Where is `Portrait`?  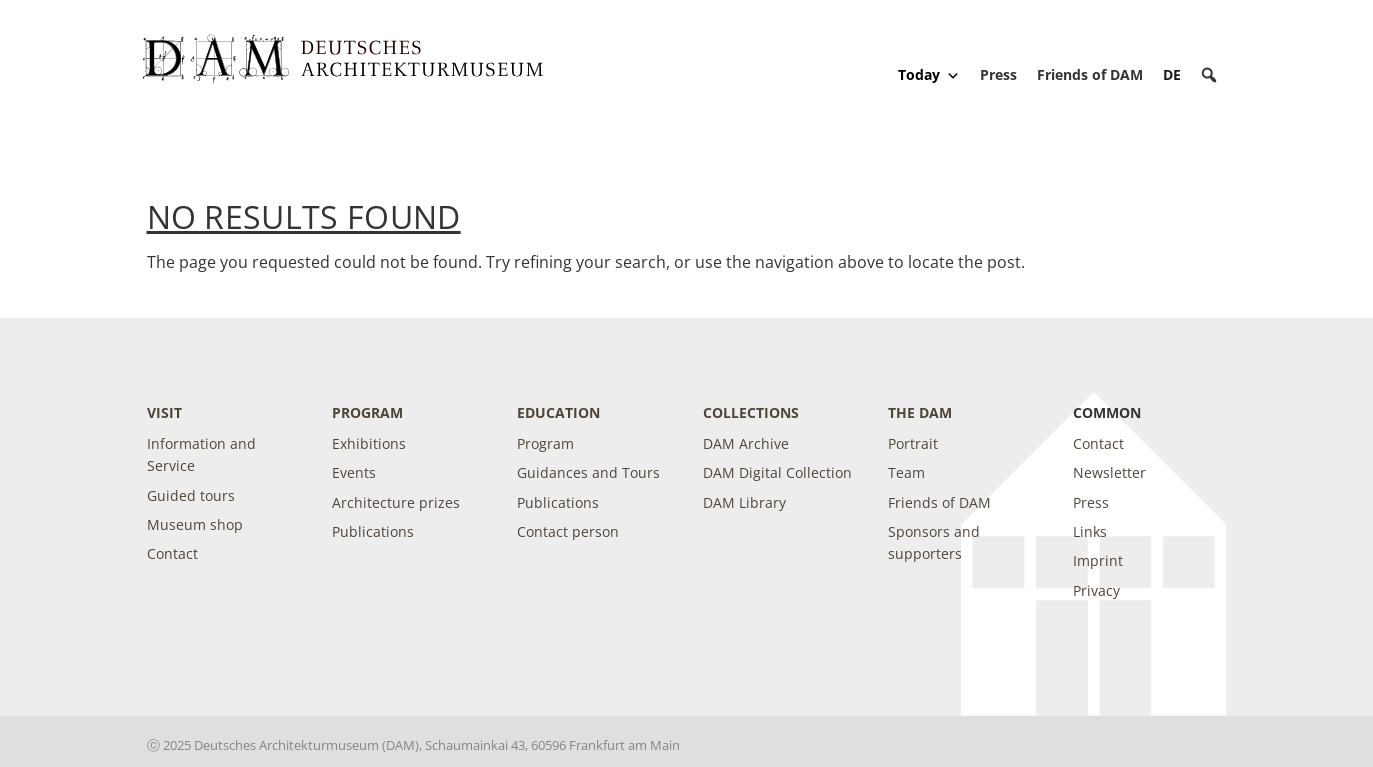
Portrait is located at coordinates (913, 443).